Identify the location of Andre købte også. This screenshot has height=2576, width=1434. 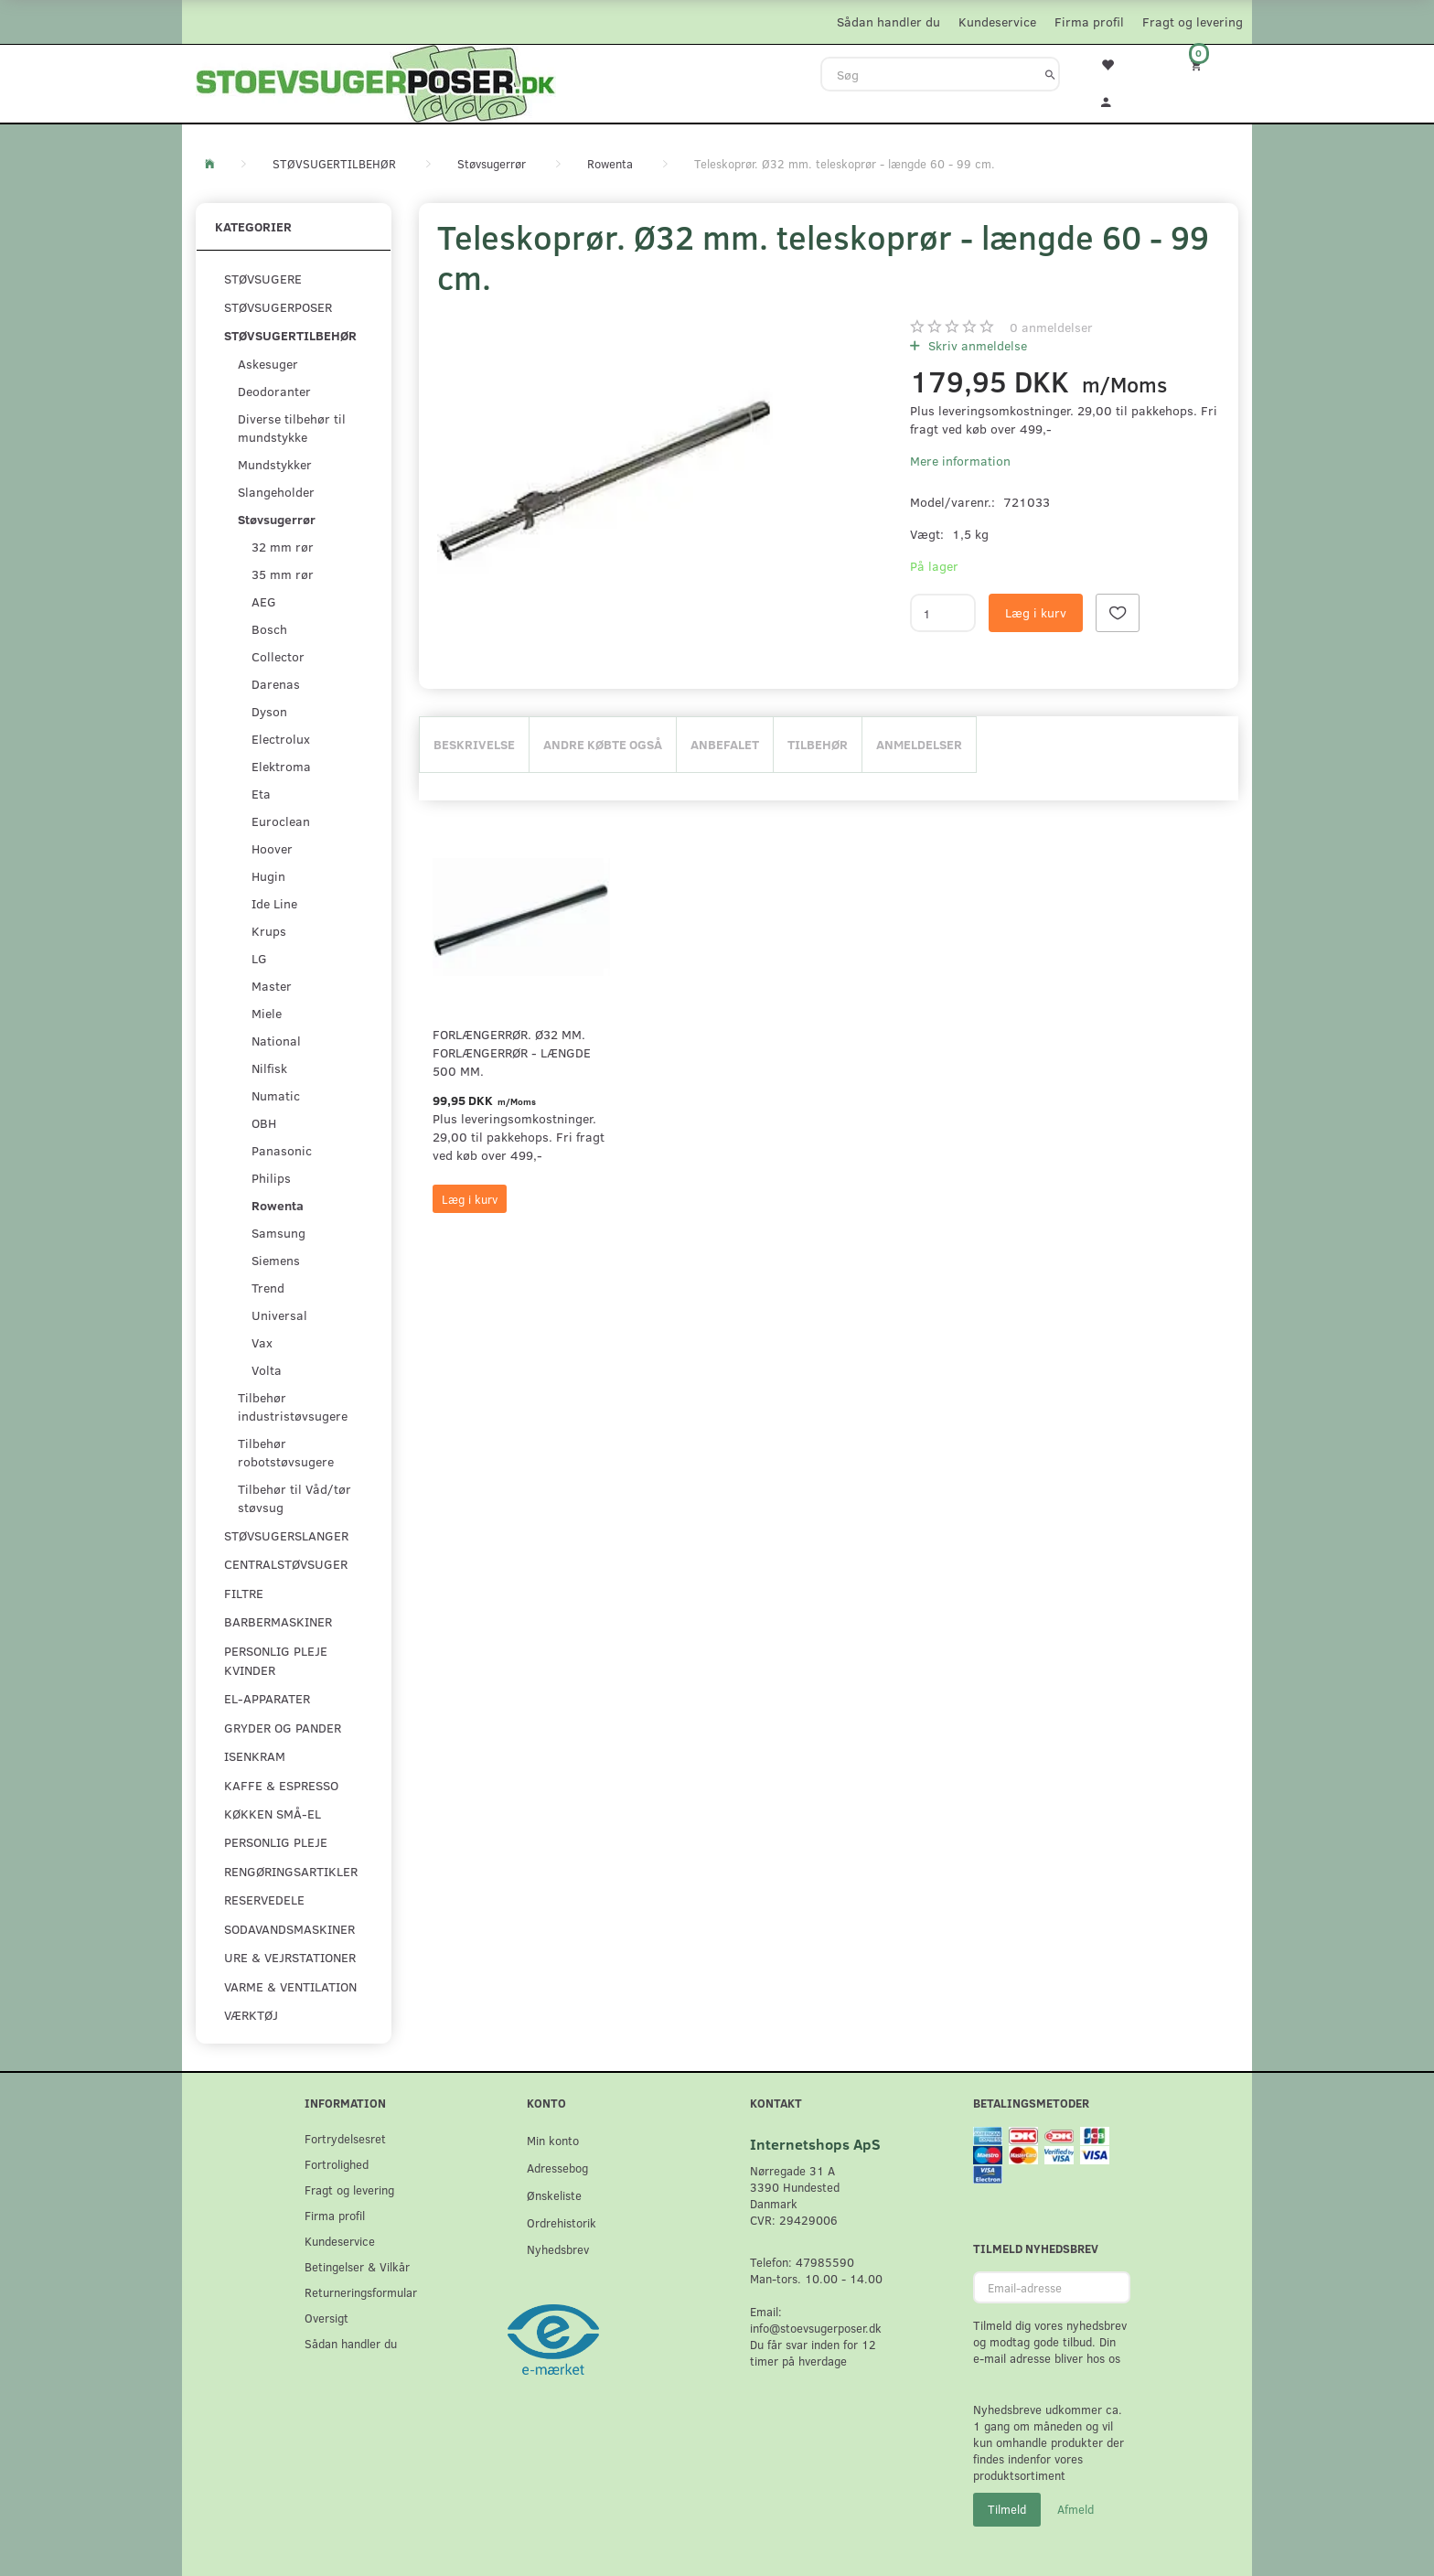
(602, 744).